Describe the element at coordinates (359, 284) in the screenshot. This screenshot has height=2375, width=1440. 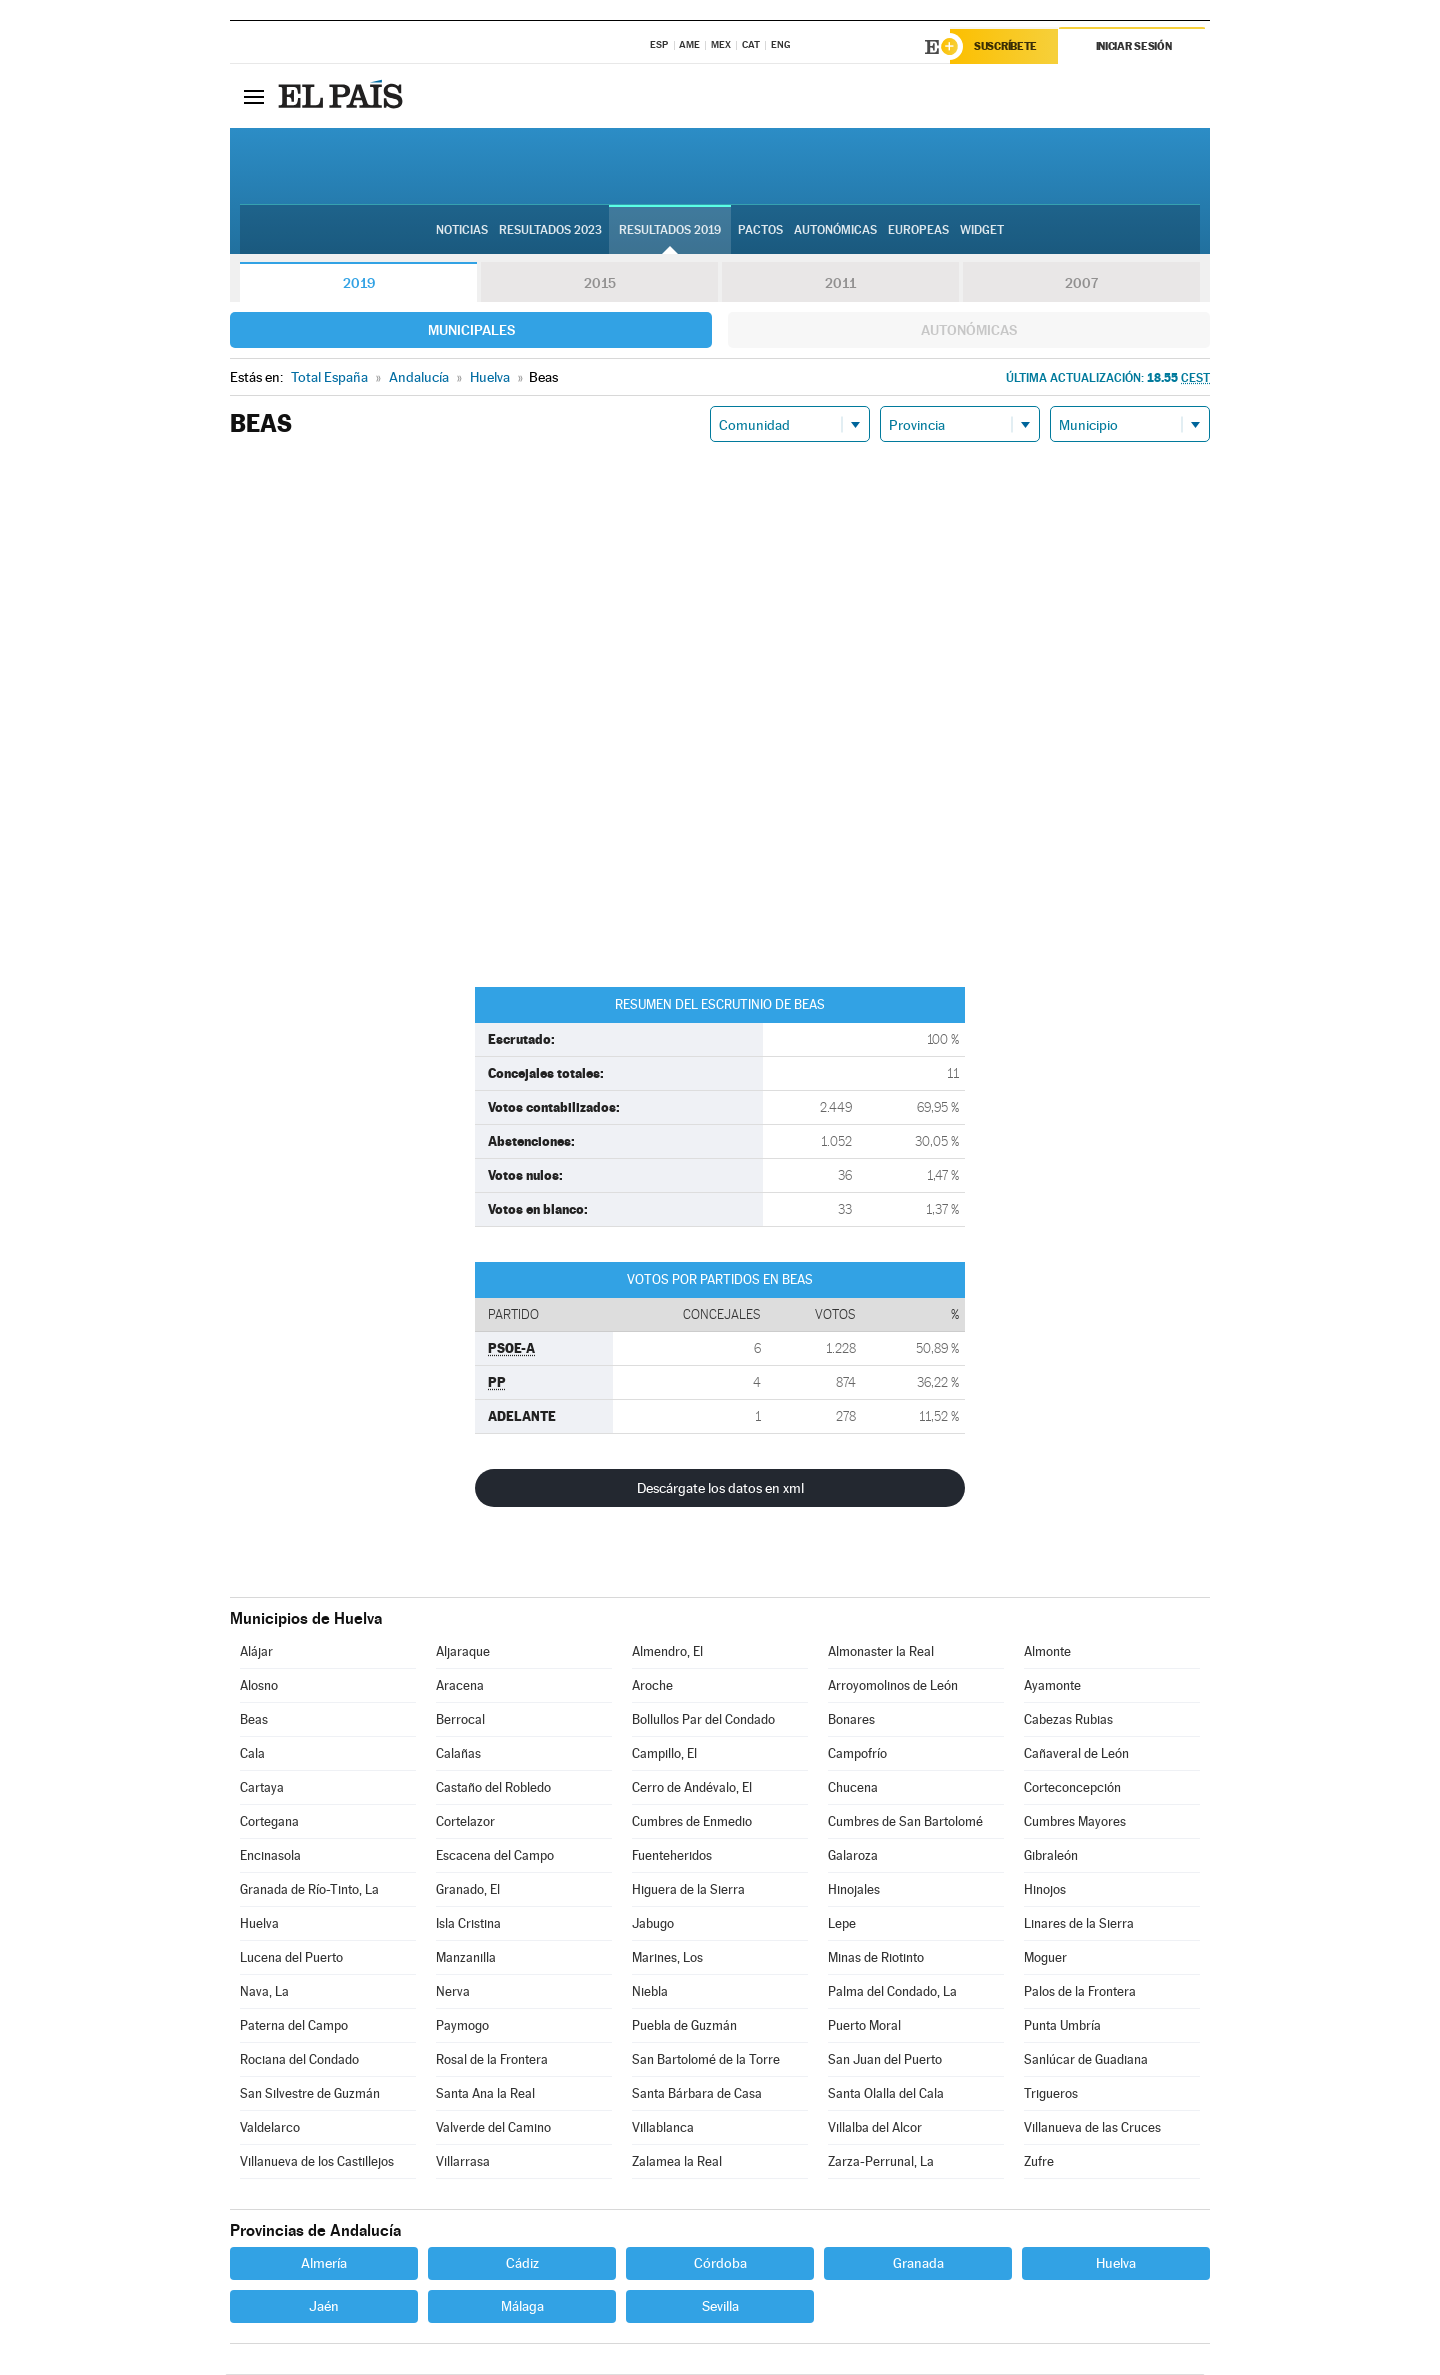
I see `2019` at that location.